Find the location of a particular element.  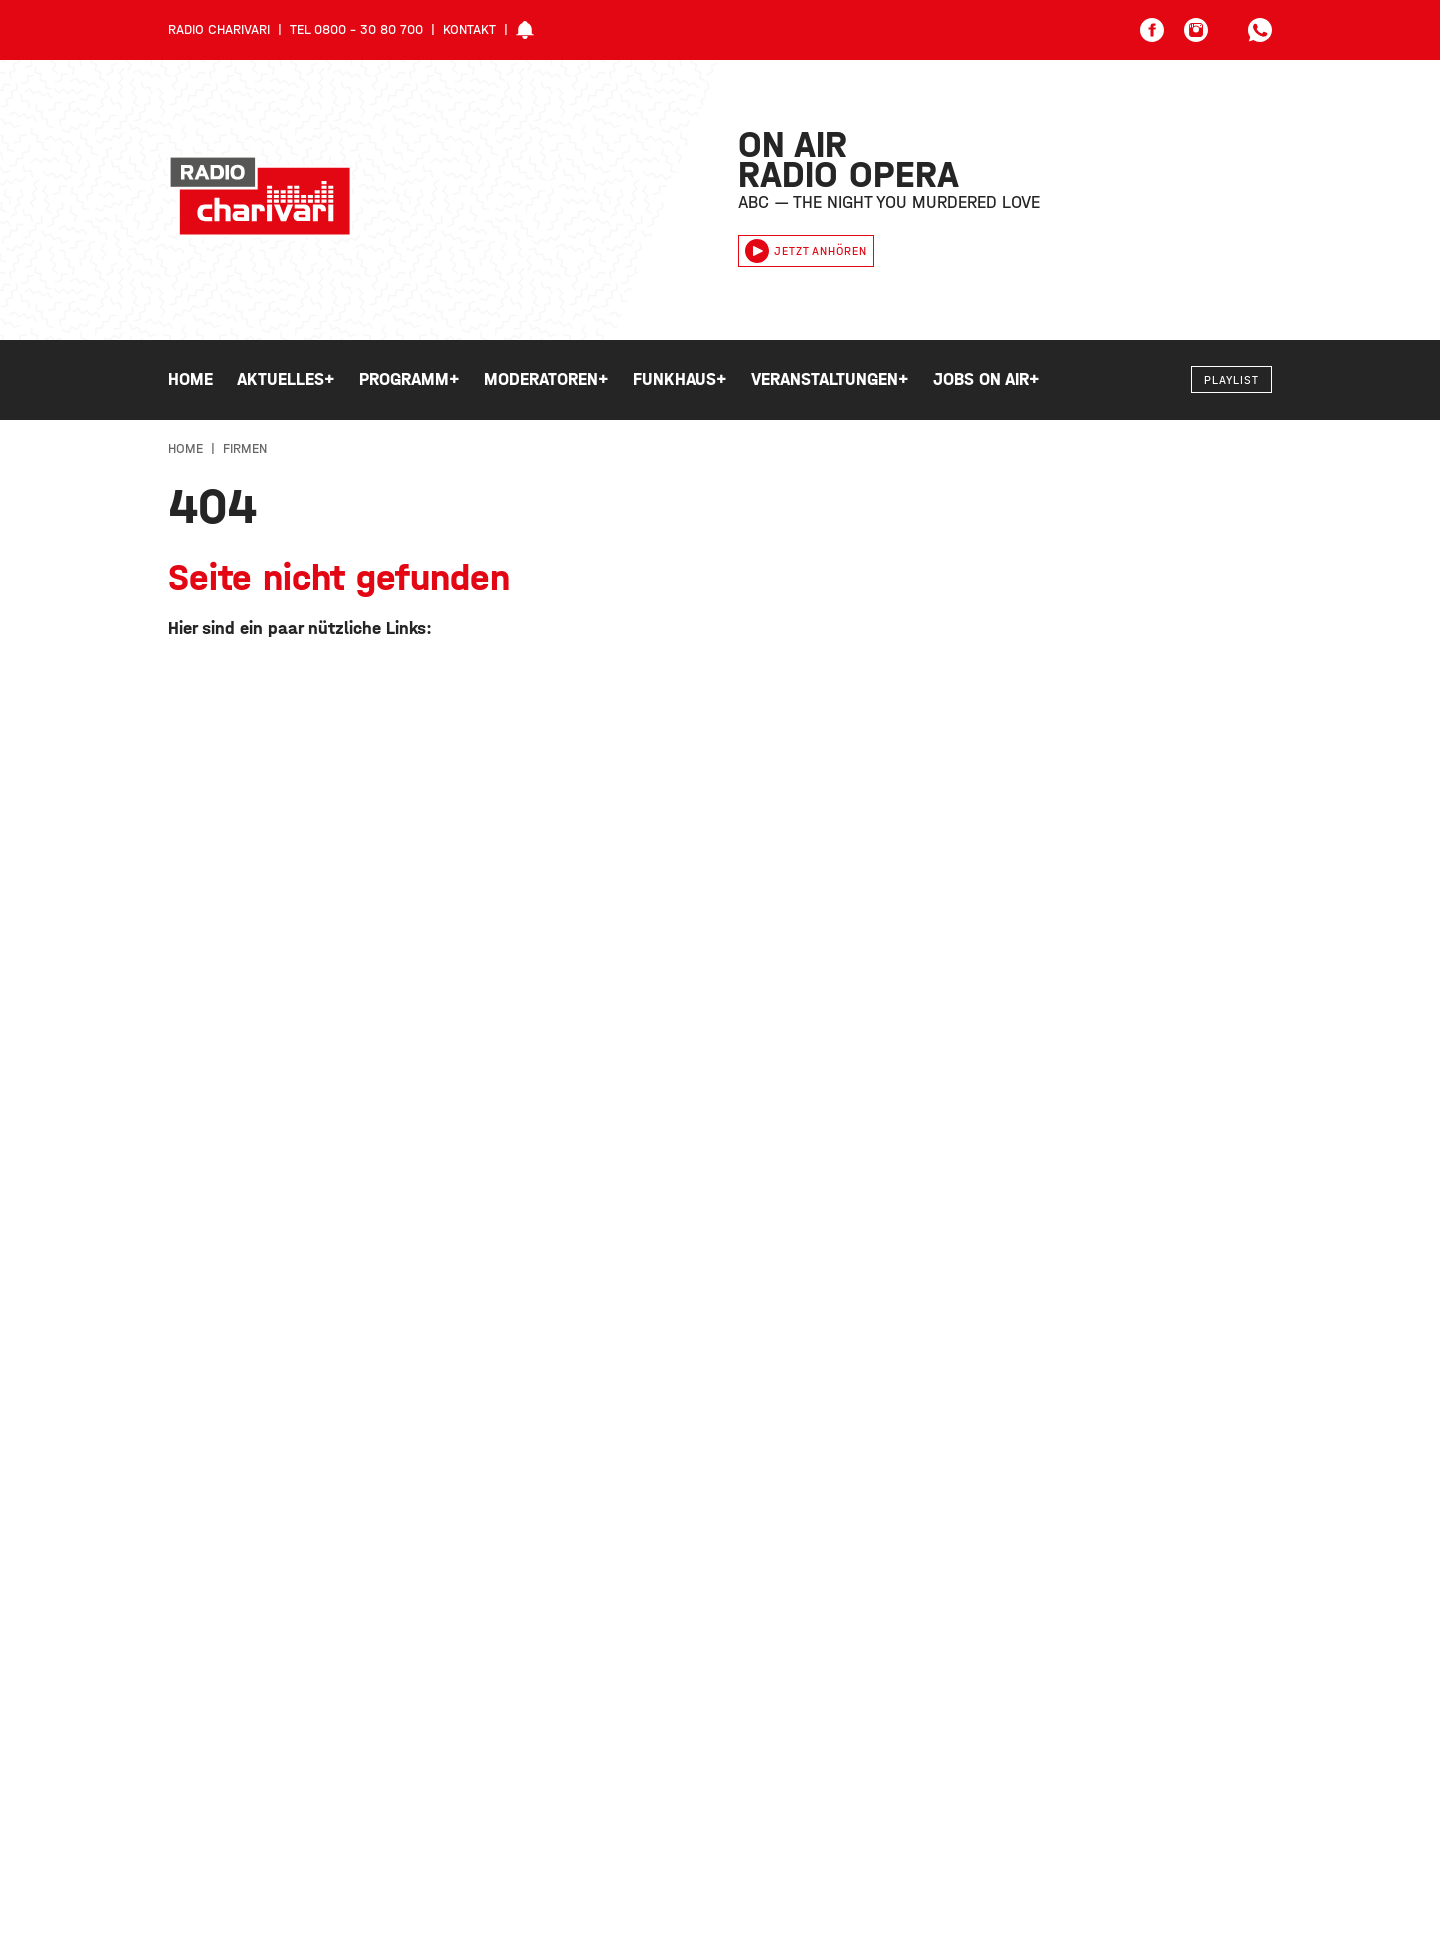

Playlist is located at coordinates (1231, 380).